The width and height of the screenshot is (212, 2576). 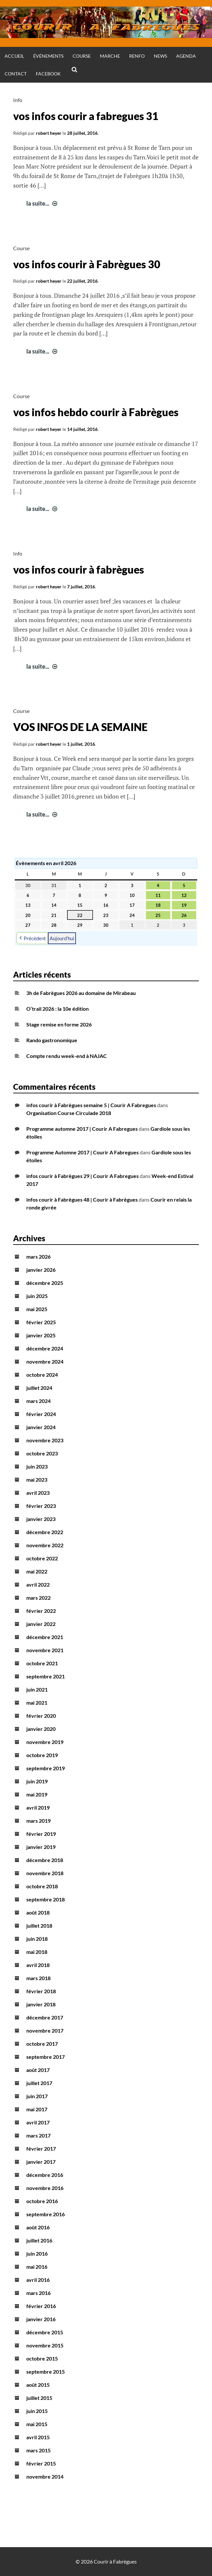 What do you see at coordinates (48, 56) in the screenshot?
I see `Événements` at bounding box center [48, 56].